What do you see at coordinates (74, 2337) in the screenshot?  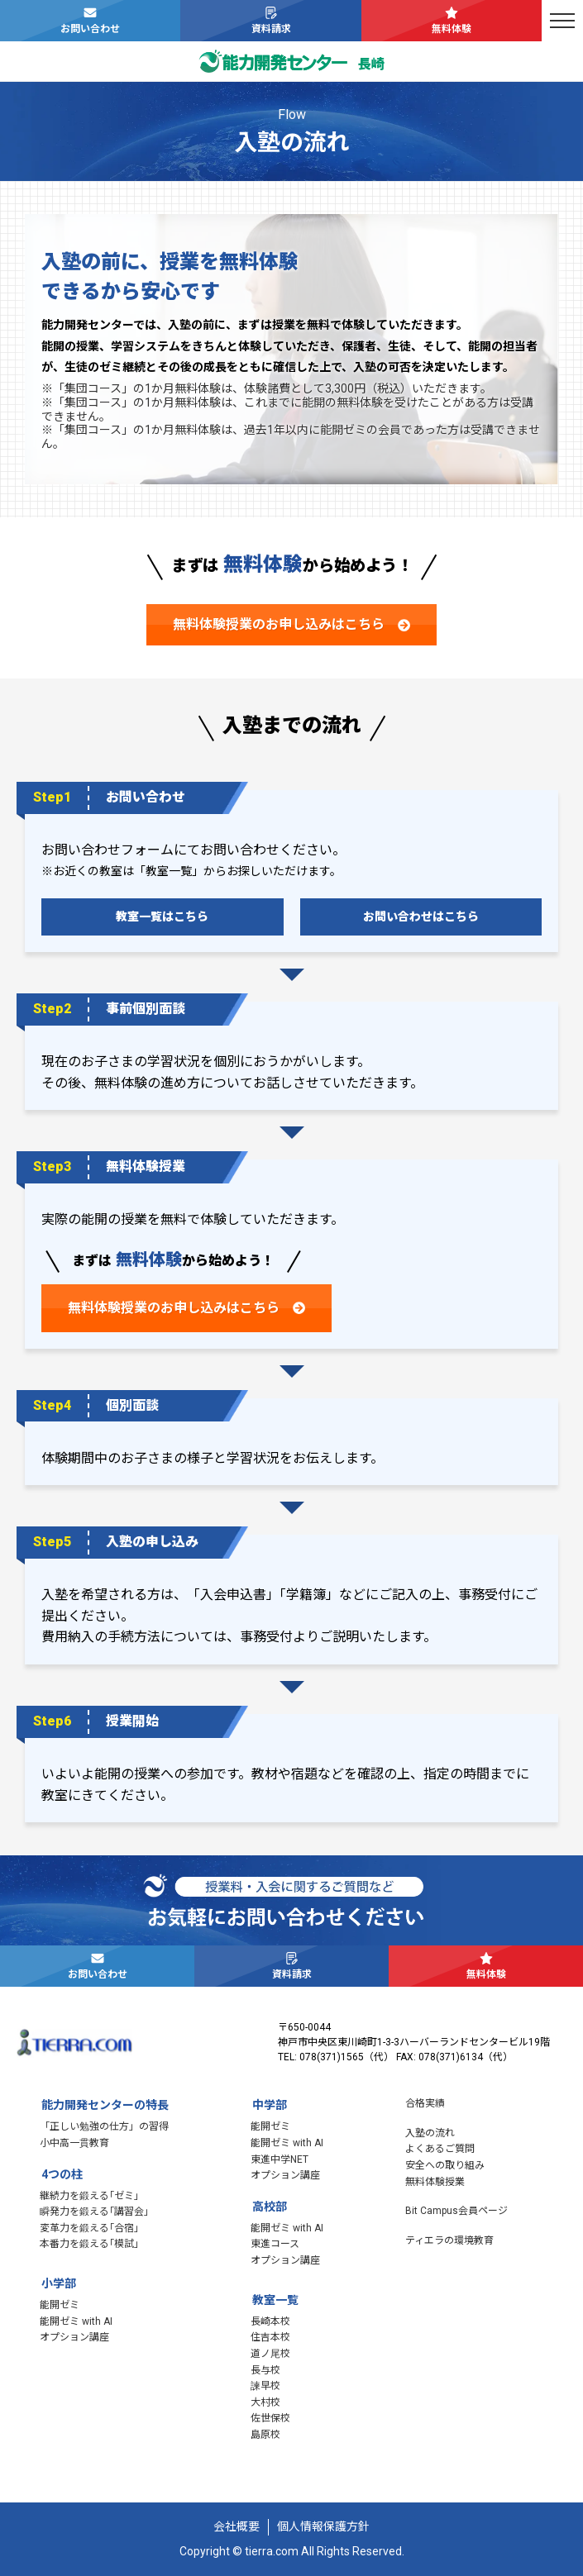 I see `オプション講座` at bounding box center [74, 2337].